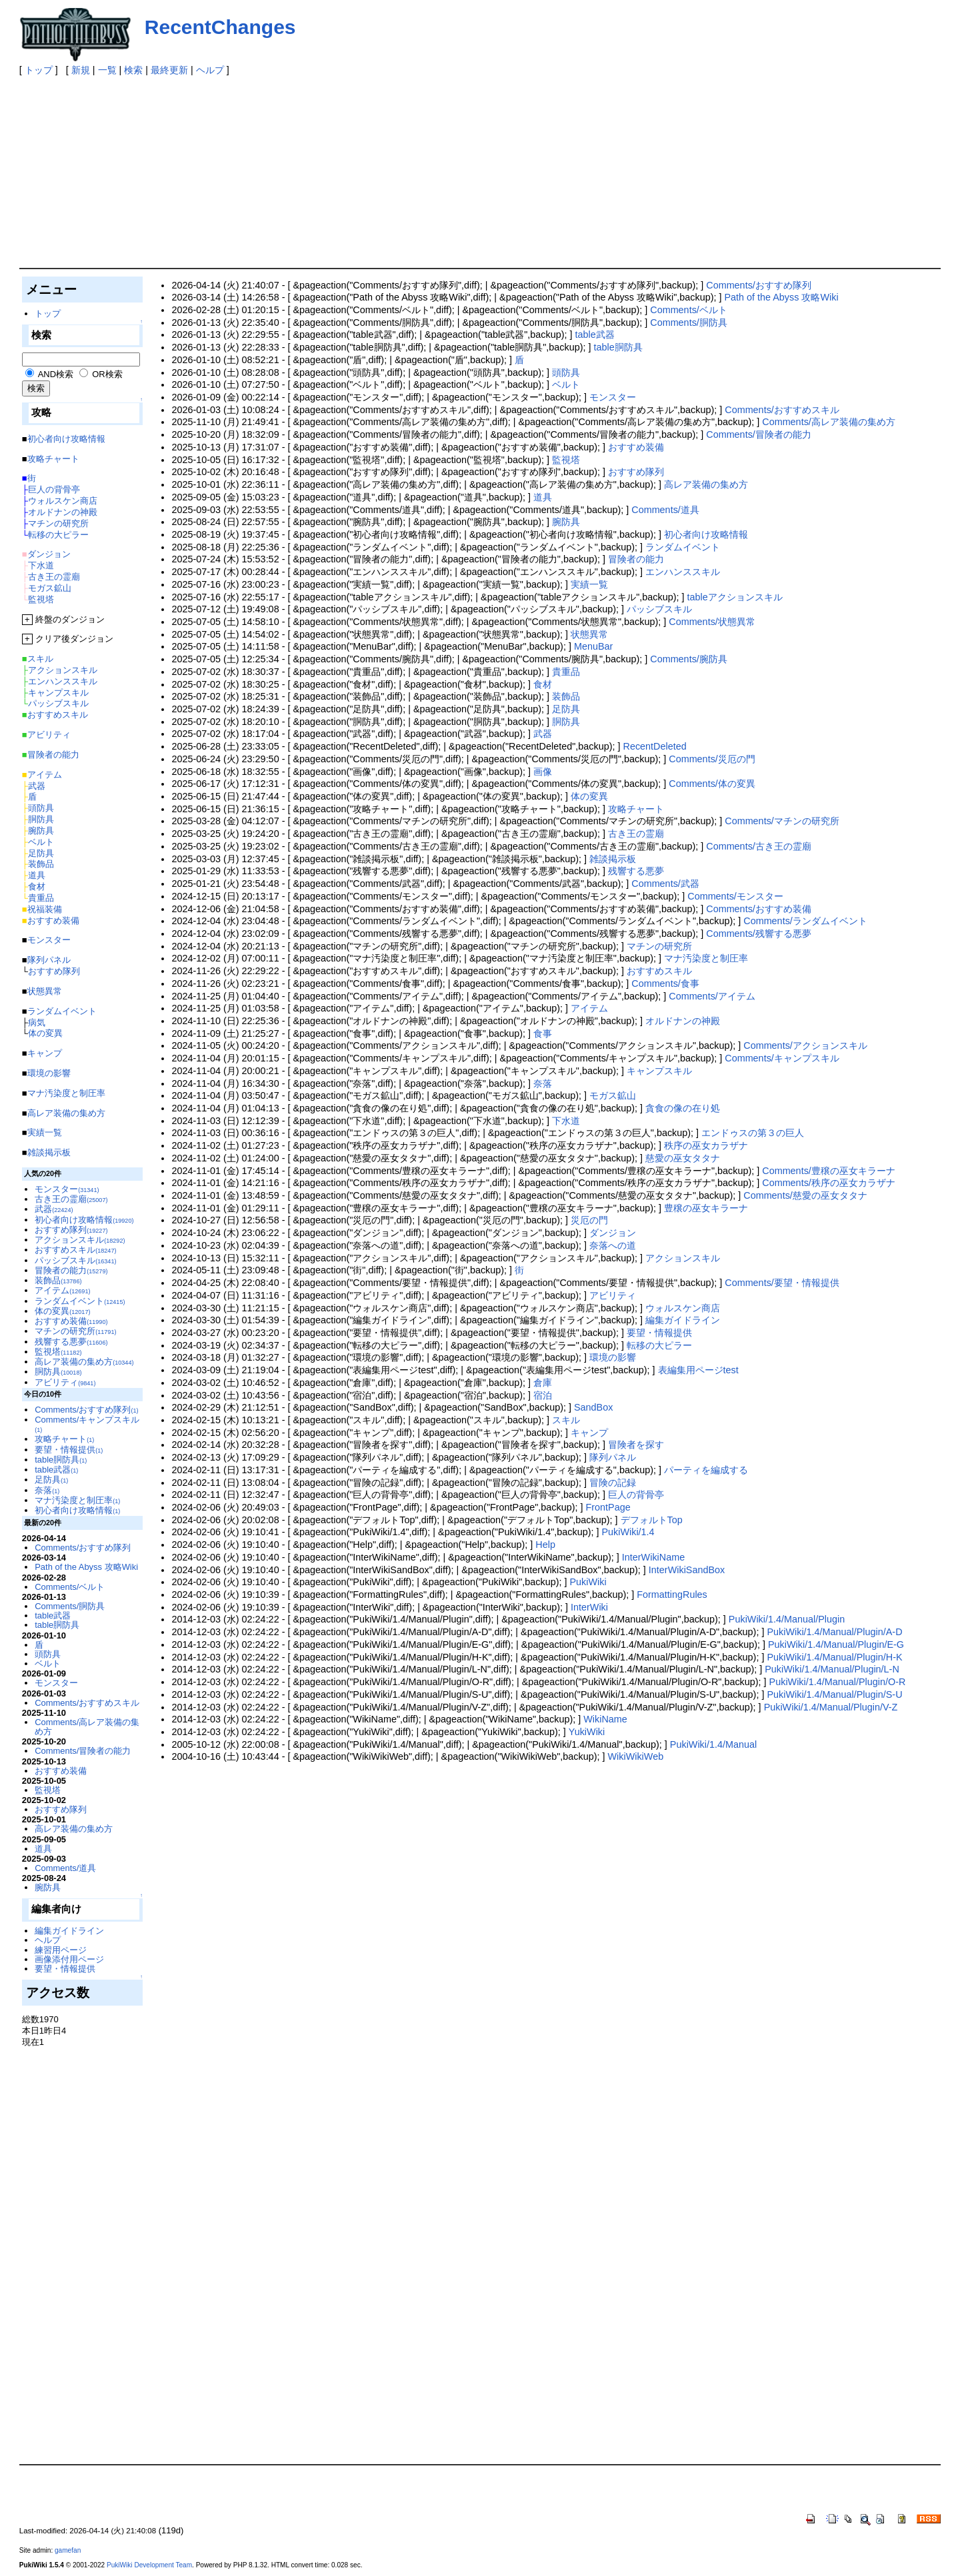 The height and width of the screenshot is (2576, 960). I want to click on Comments/要望・情報提供, so click(782, 1282).